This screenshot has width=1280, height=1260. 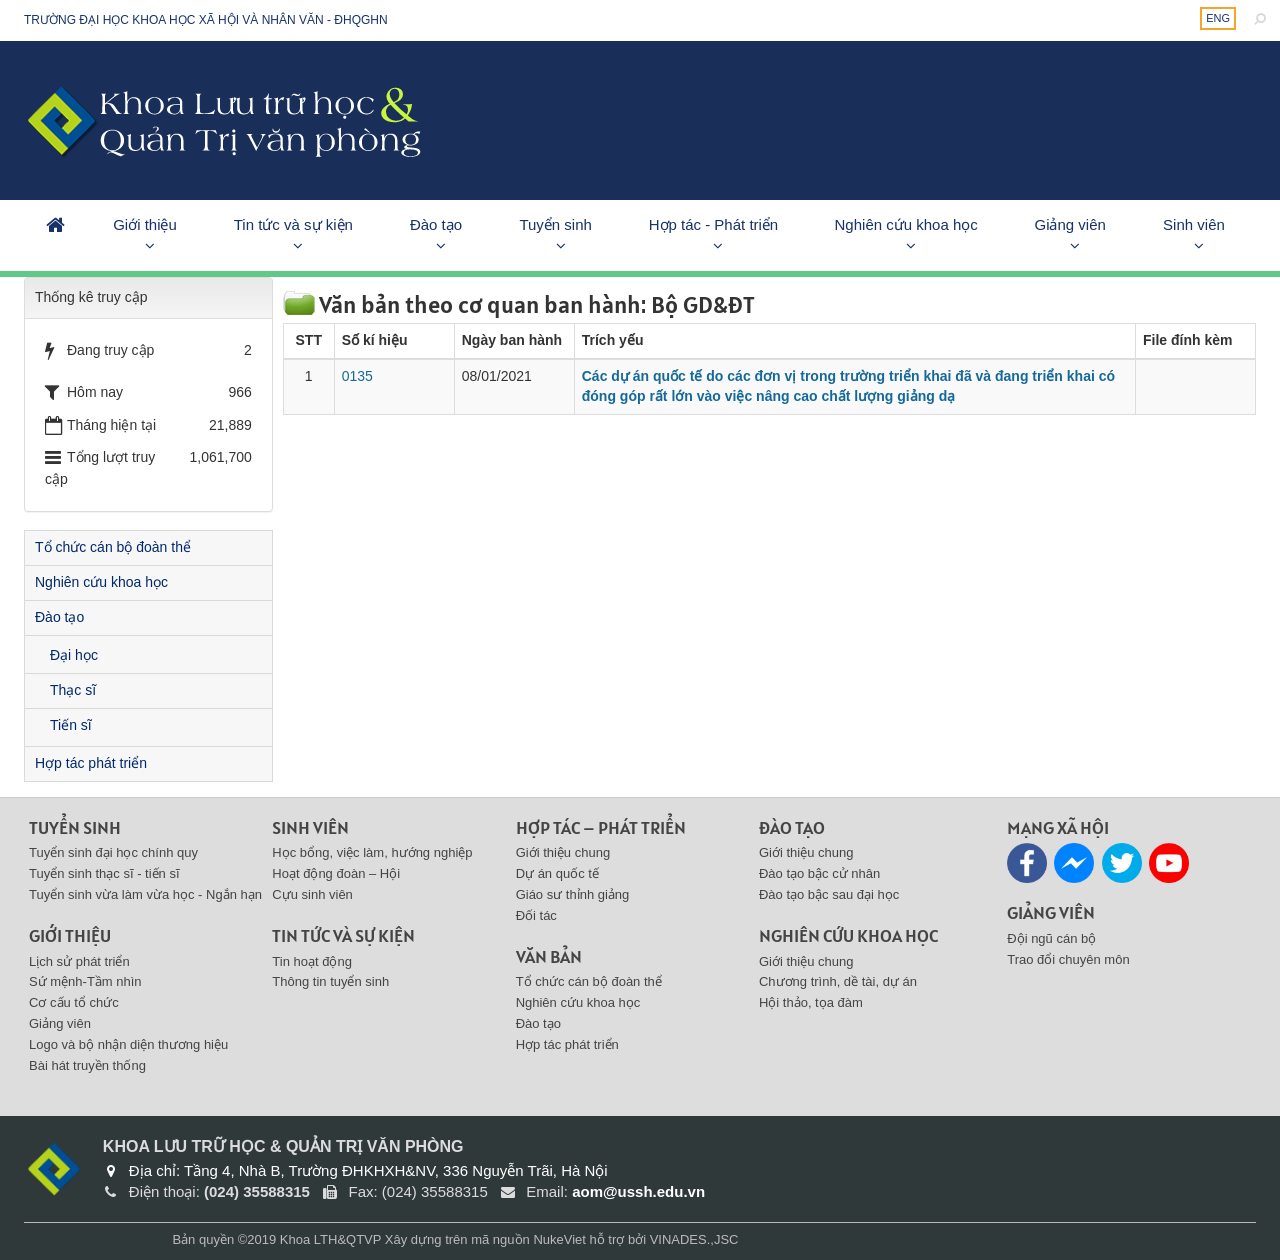 What do you see at coordinates (336, 873) in the screenshot?
I see `Hoạt động đoàn – Hội` at bounding box center [336, 873].